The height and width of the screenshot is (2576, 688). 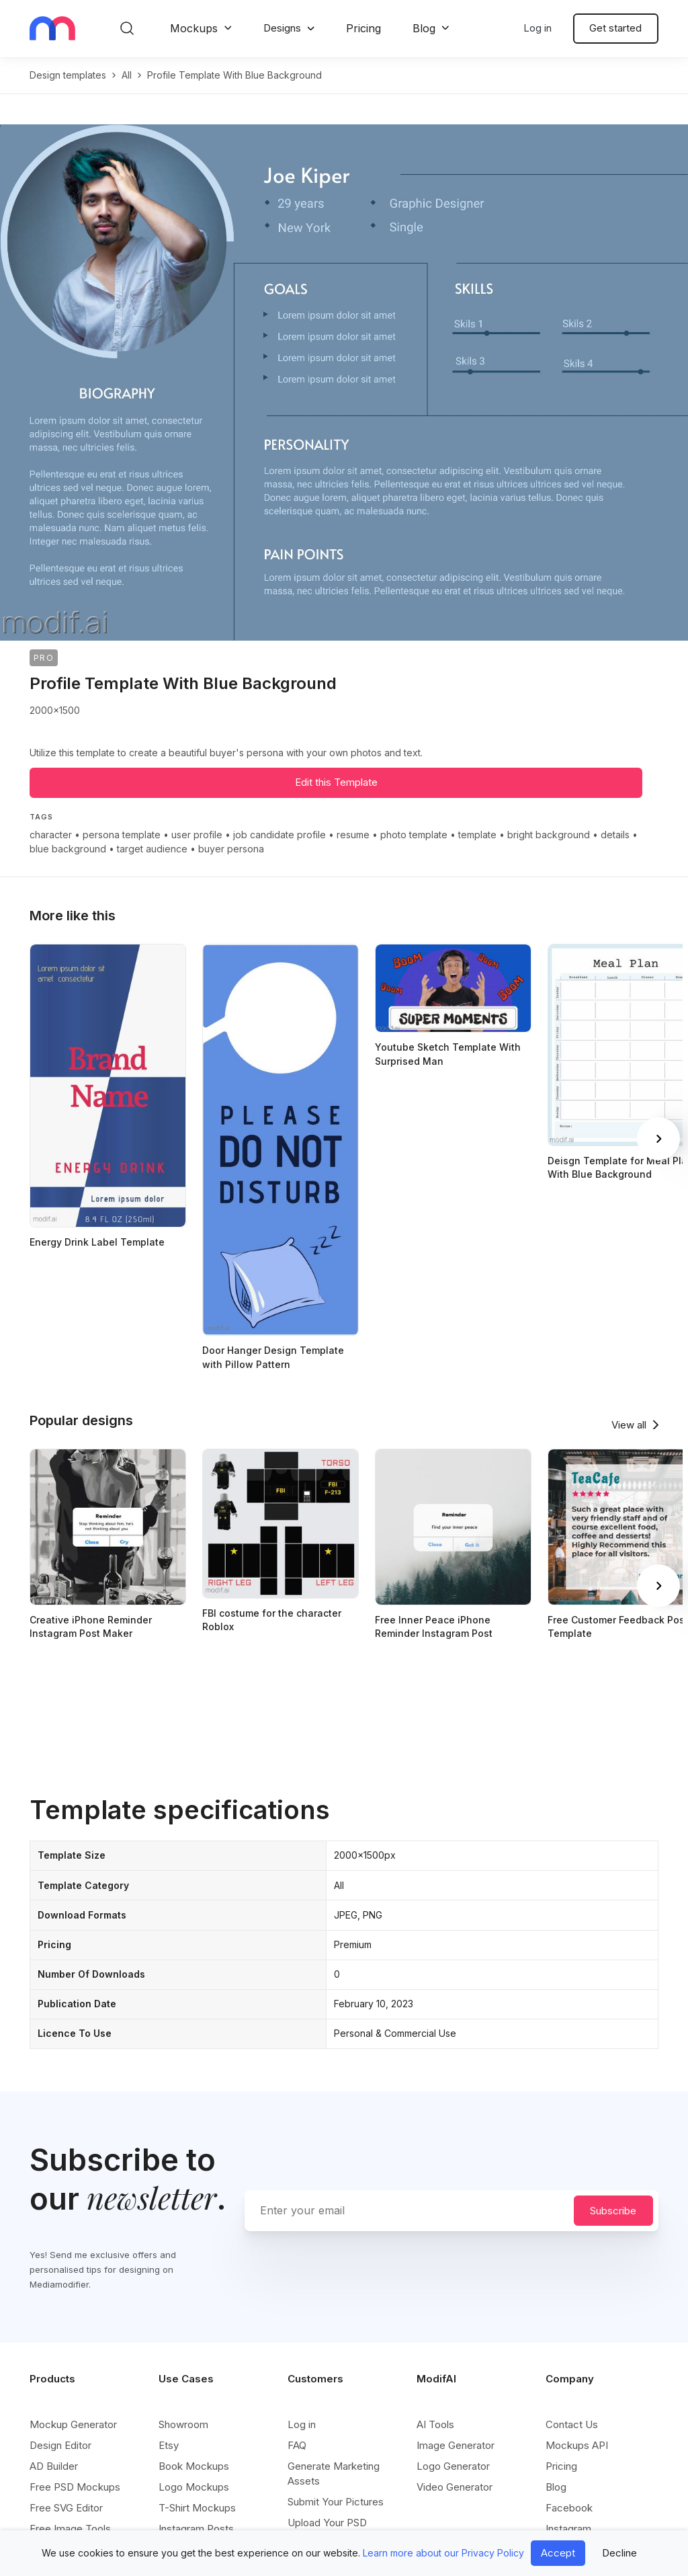 What do you see at coordinates (558, 2552) in the screenshot?
I see `Accept` at bounding box center [558, 2552].